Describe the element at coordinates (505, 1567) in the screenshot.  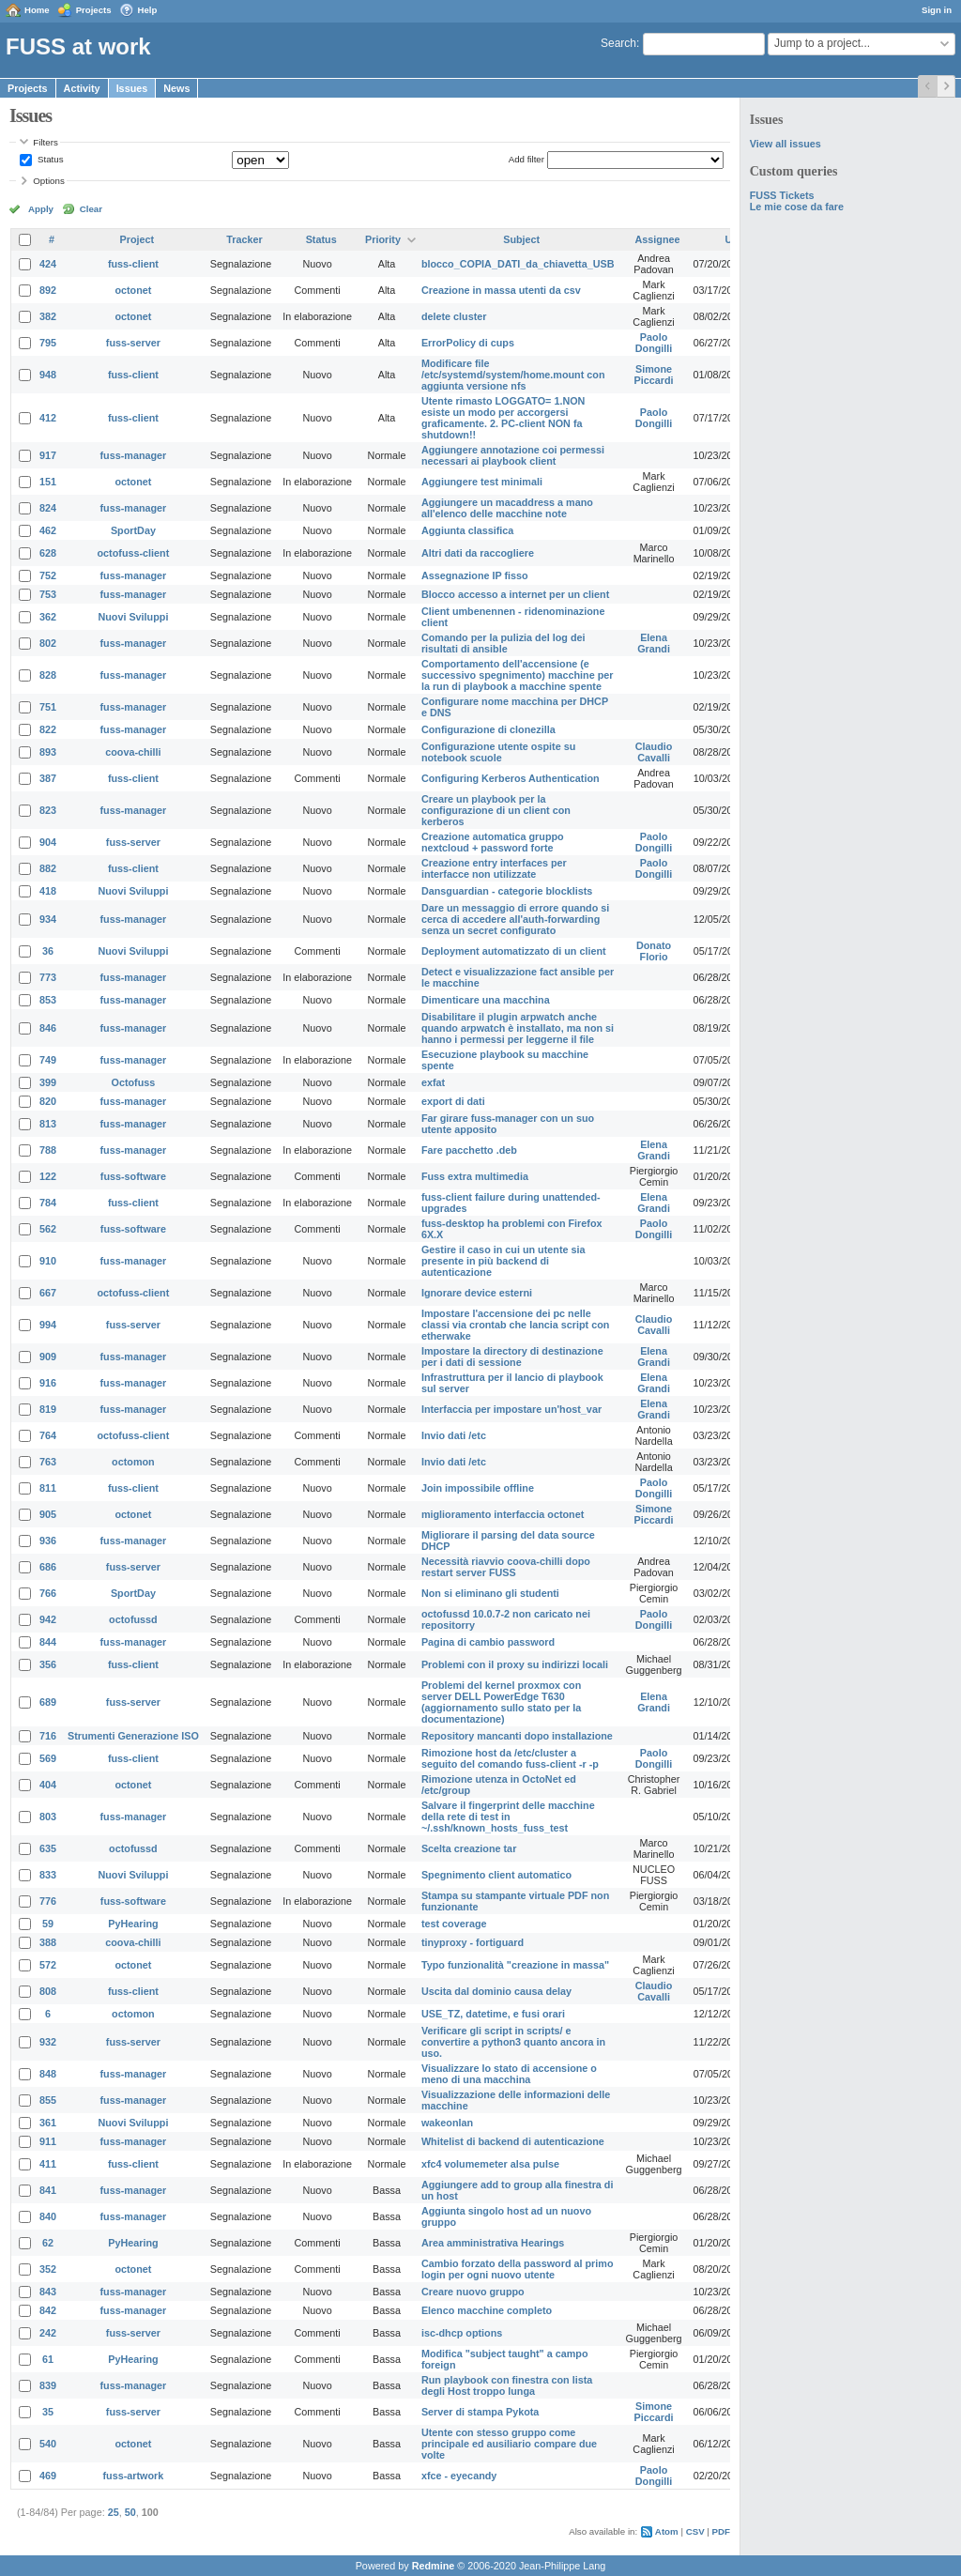
I see `Necessità riavvio coova-chilli dopo restart server FUSS` at that location.